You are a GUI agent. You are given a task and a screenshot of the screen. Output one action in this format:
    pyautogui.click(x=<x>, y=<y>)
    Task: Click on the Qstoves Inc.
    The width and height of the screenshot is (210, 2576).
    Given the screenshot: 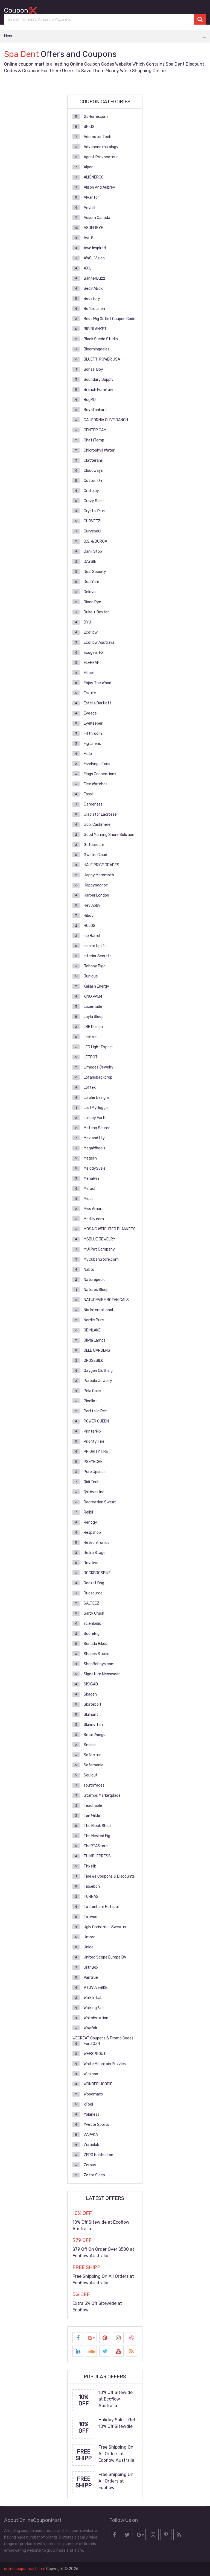 What is the action you would take?
    pyautogui.click(x=94, y=1492)
    